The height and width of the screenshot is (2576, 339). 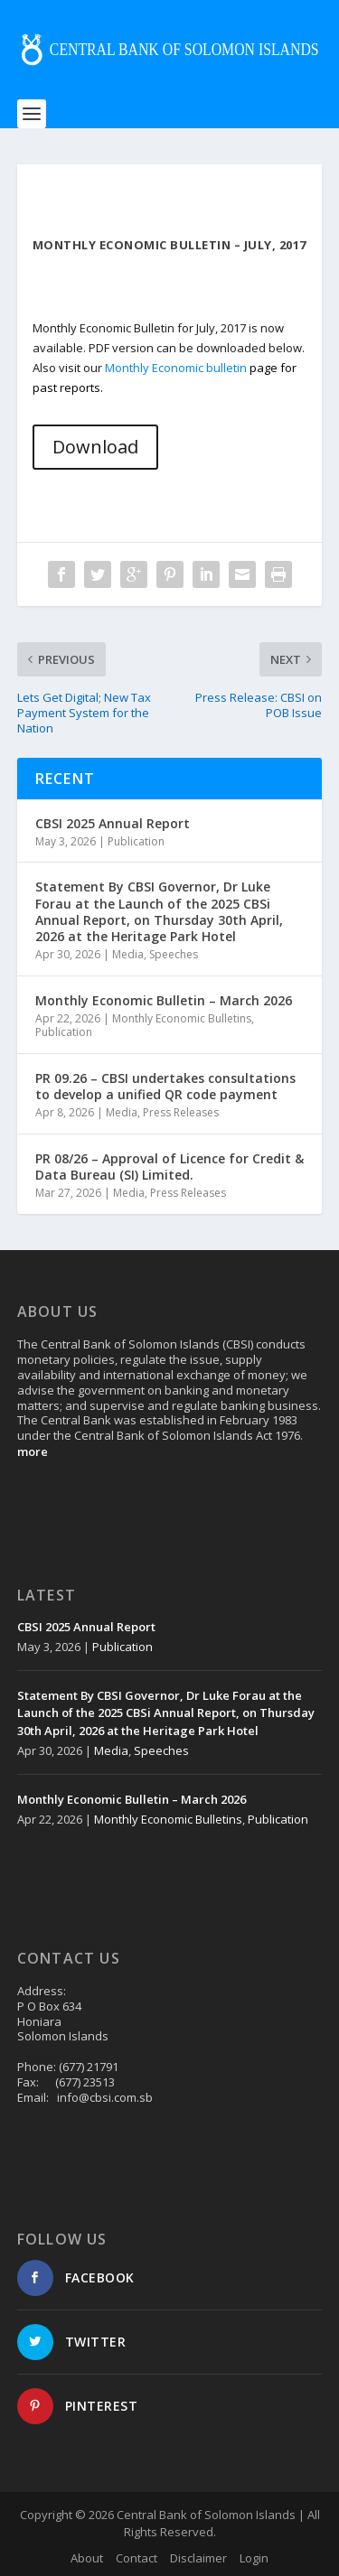 What do you see at coordinates (32, 1451) in the screenshot?
I see `more` at bounding box center [32, 1451].